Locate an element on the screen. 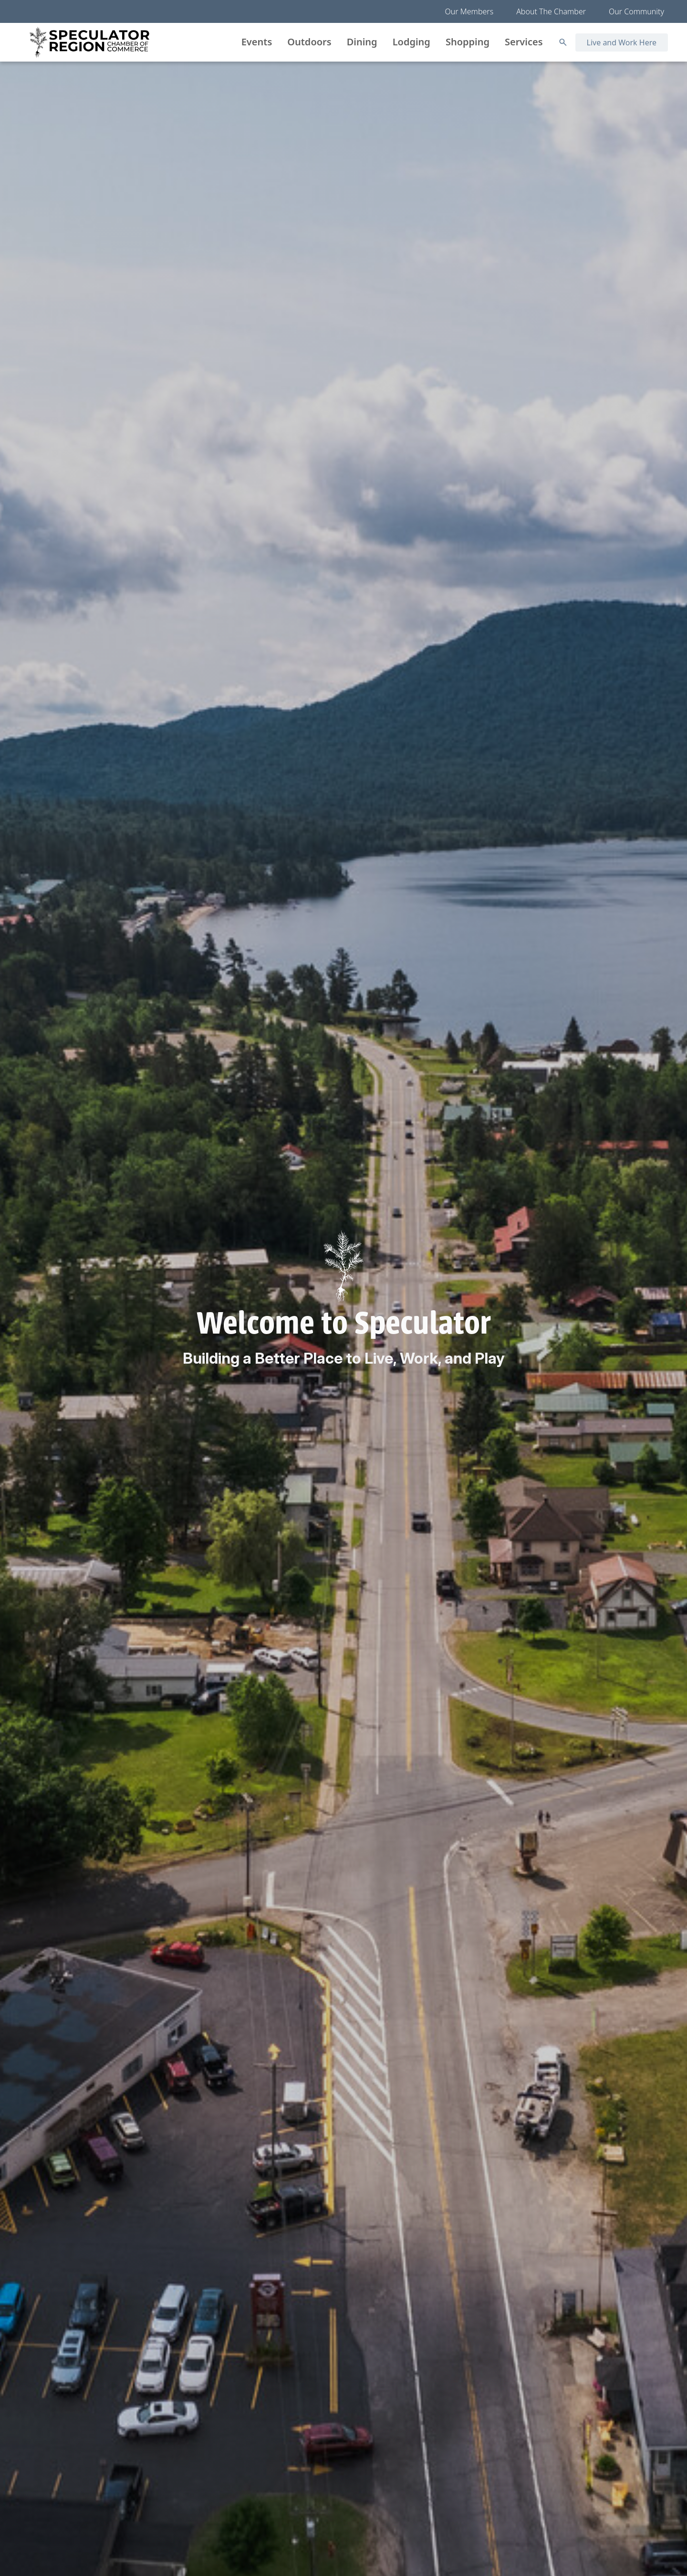 Image resolution: width=687 pixels, height=2576 pixels. Our Members is located at coordinates (469, 11).